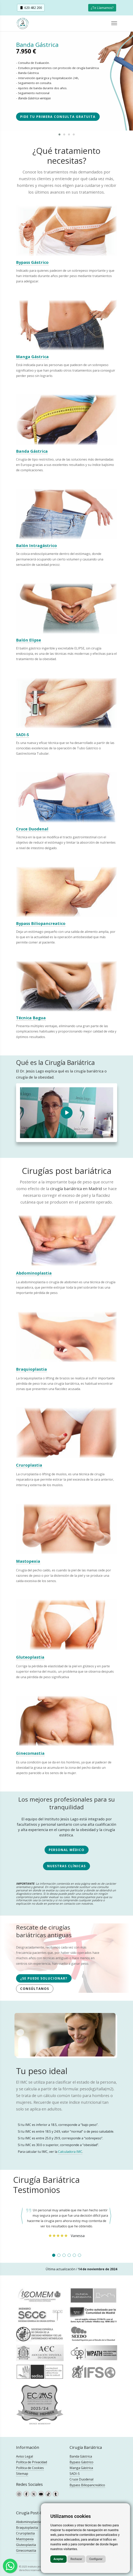 The height and width of the screenshot is (2576, 133). What do you see at coordinates (27, 2527) in the screenshot?
I see `Braquioplastia` at bounding box center [27, 2527].